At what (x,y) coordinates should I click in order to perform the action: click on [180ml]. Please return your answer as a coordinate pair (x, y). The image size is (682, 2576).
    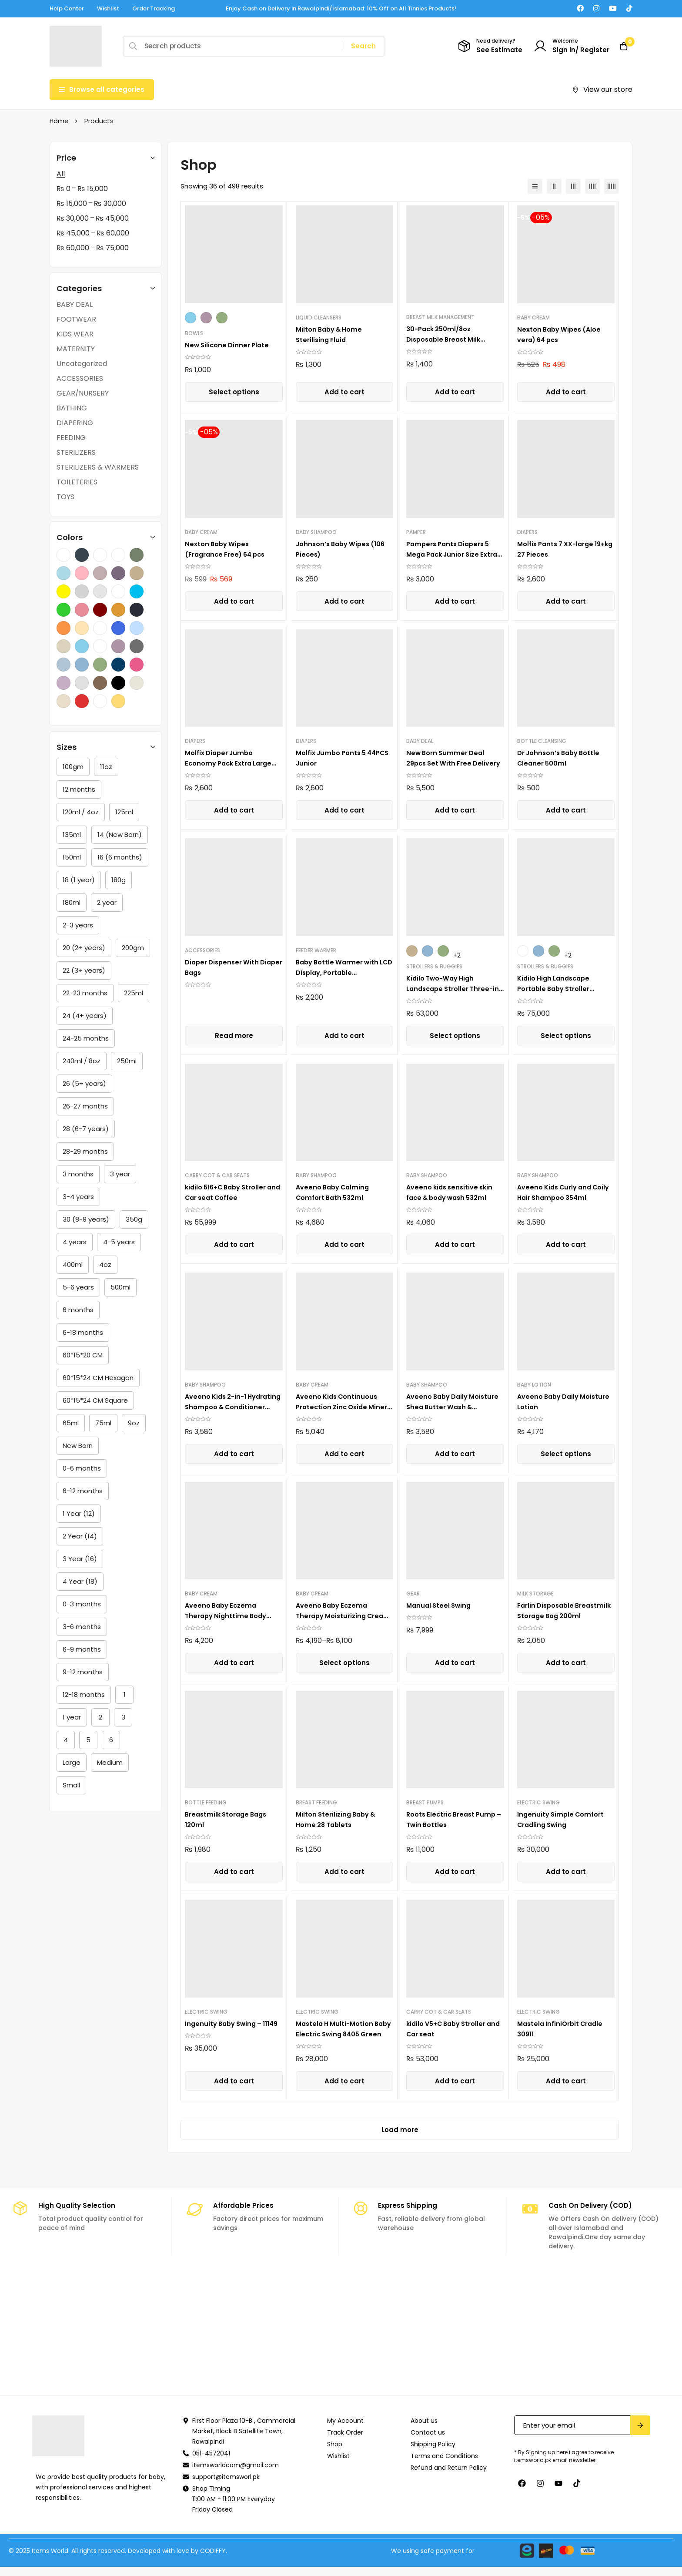
    Looking at the image, I should click on (72, 902).